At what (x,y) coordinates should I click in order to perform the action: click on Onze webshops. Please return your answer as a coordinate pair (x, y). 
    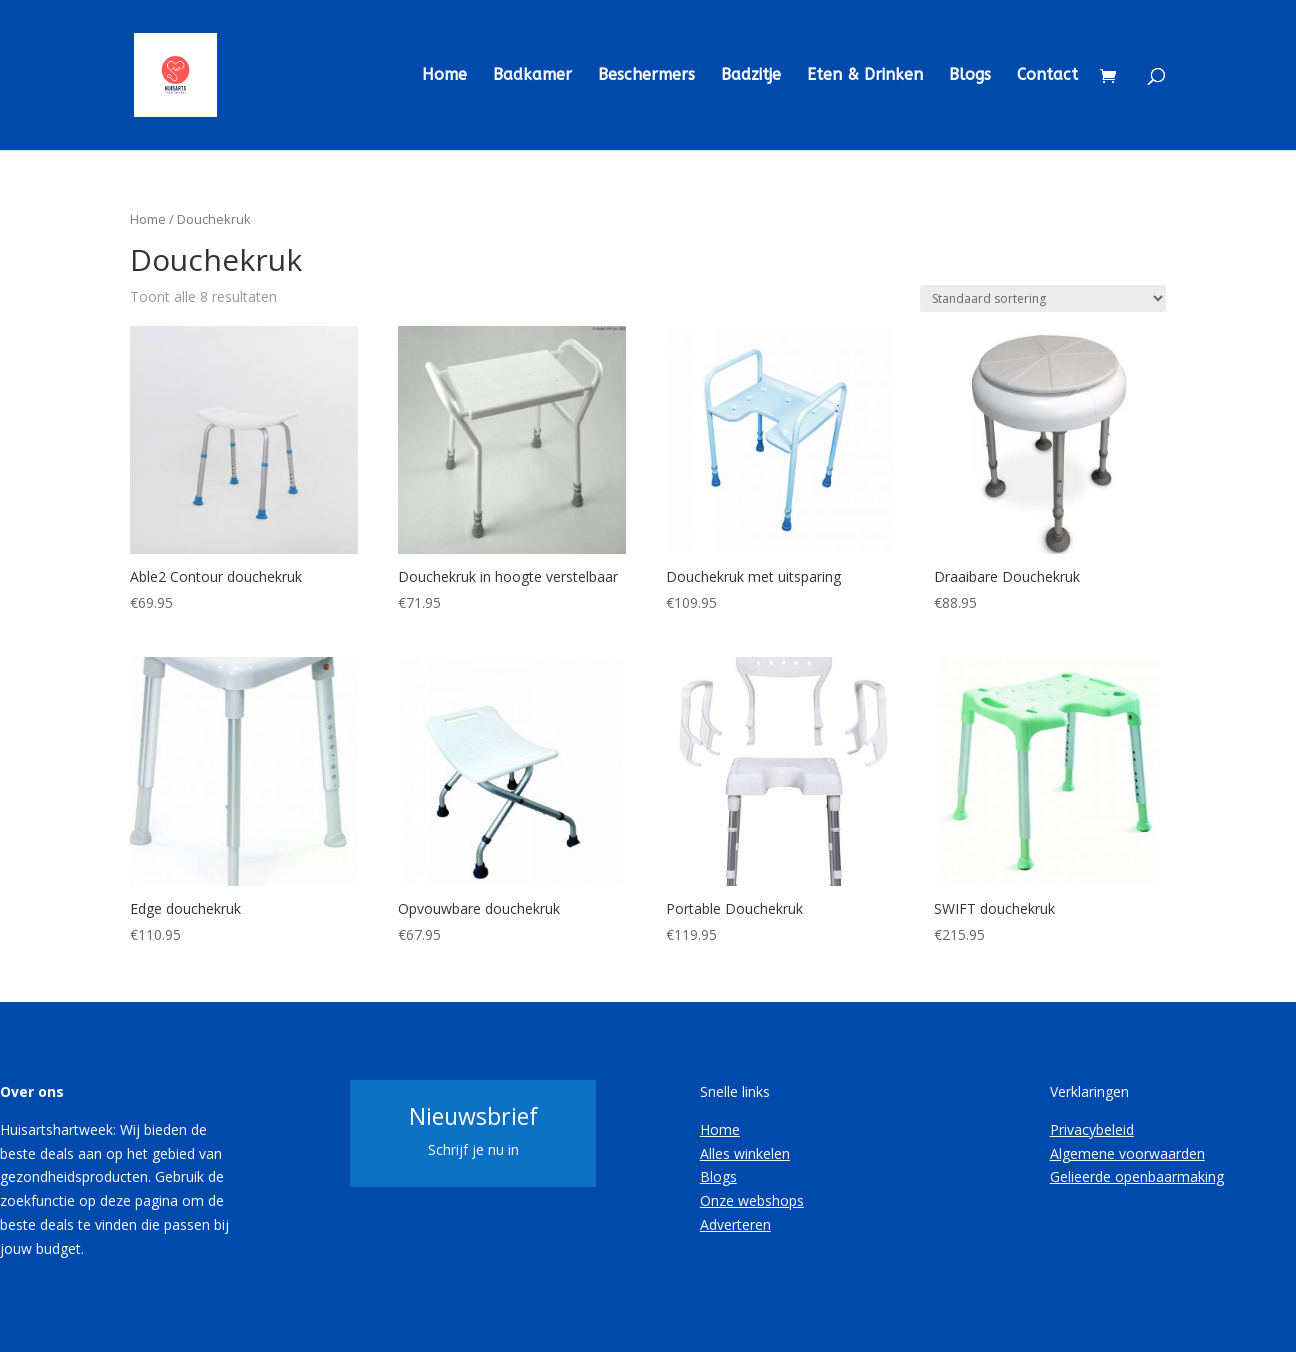
    Looking at the image, I should click on (752, 1200).